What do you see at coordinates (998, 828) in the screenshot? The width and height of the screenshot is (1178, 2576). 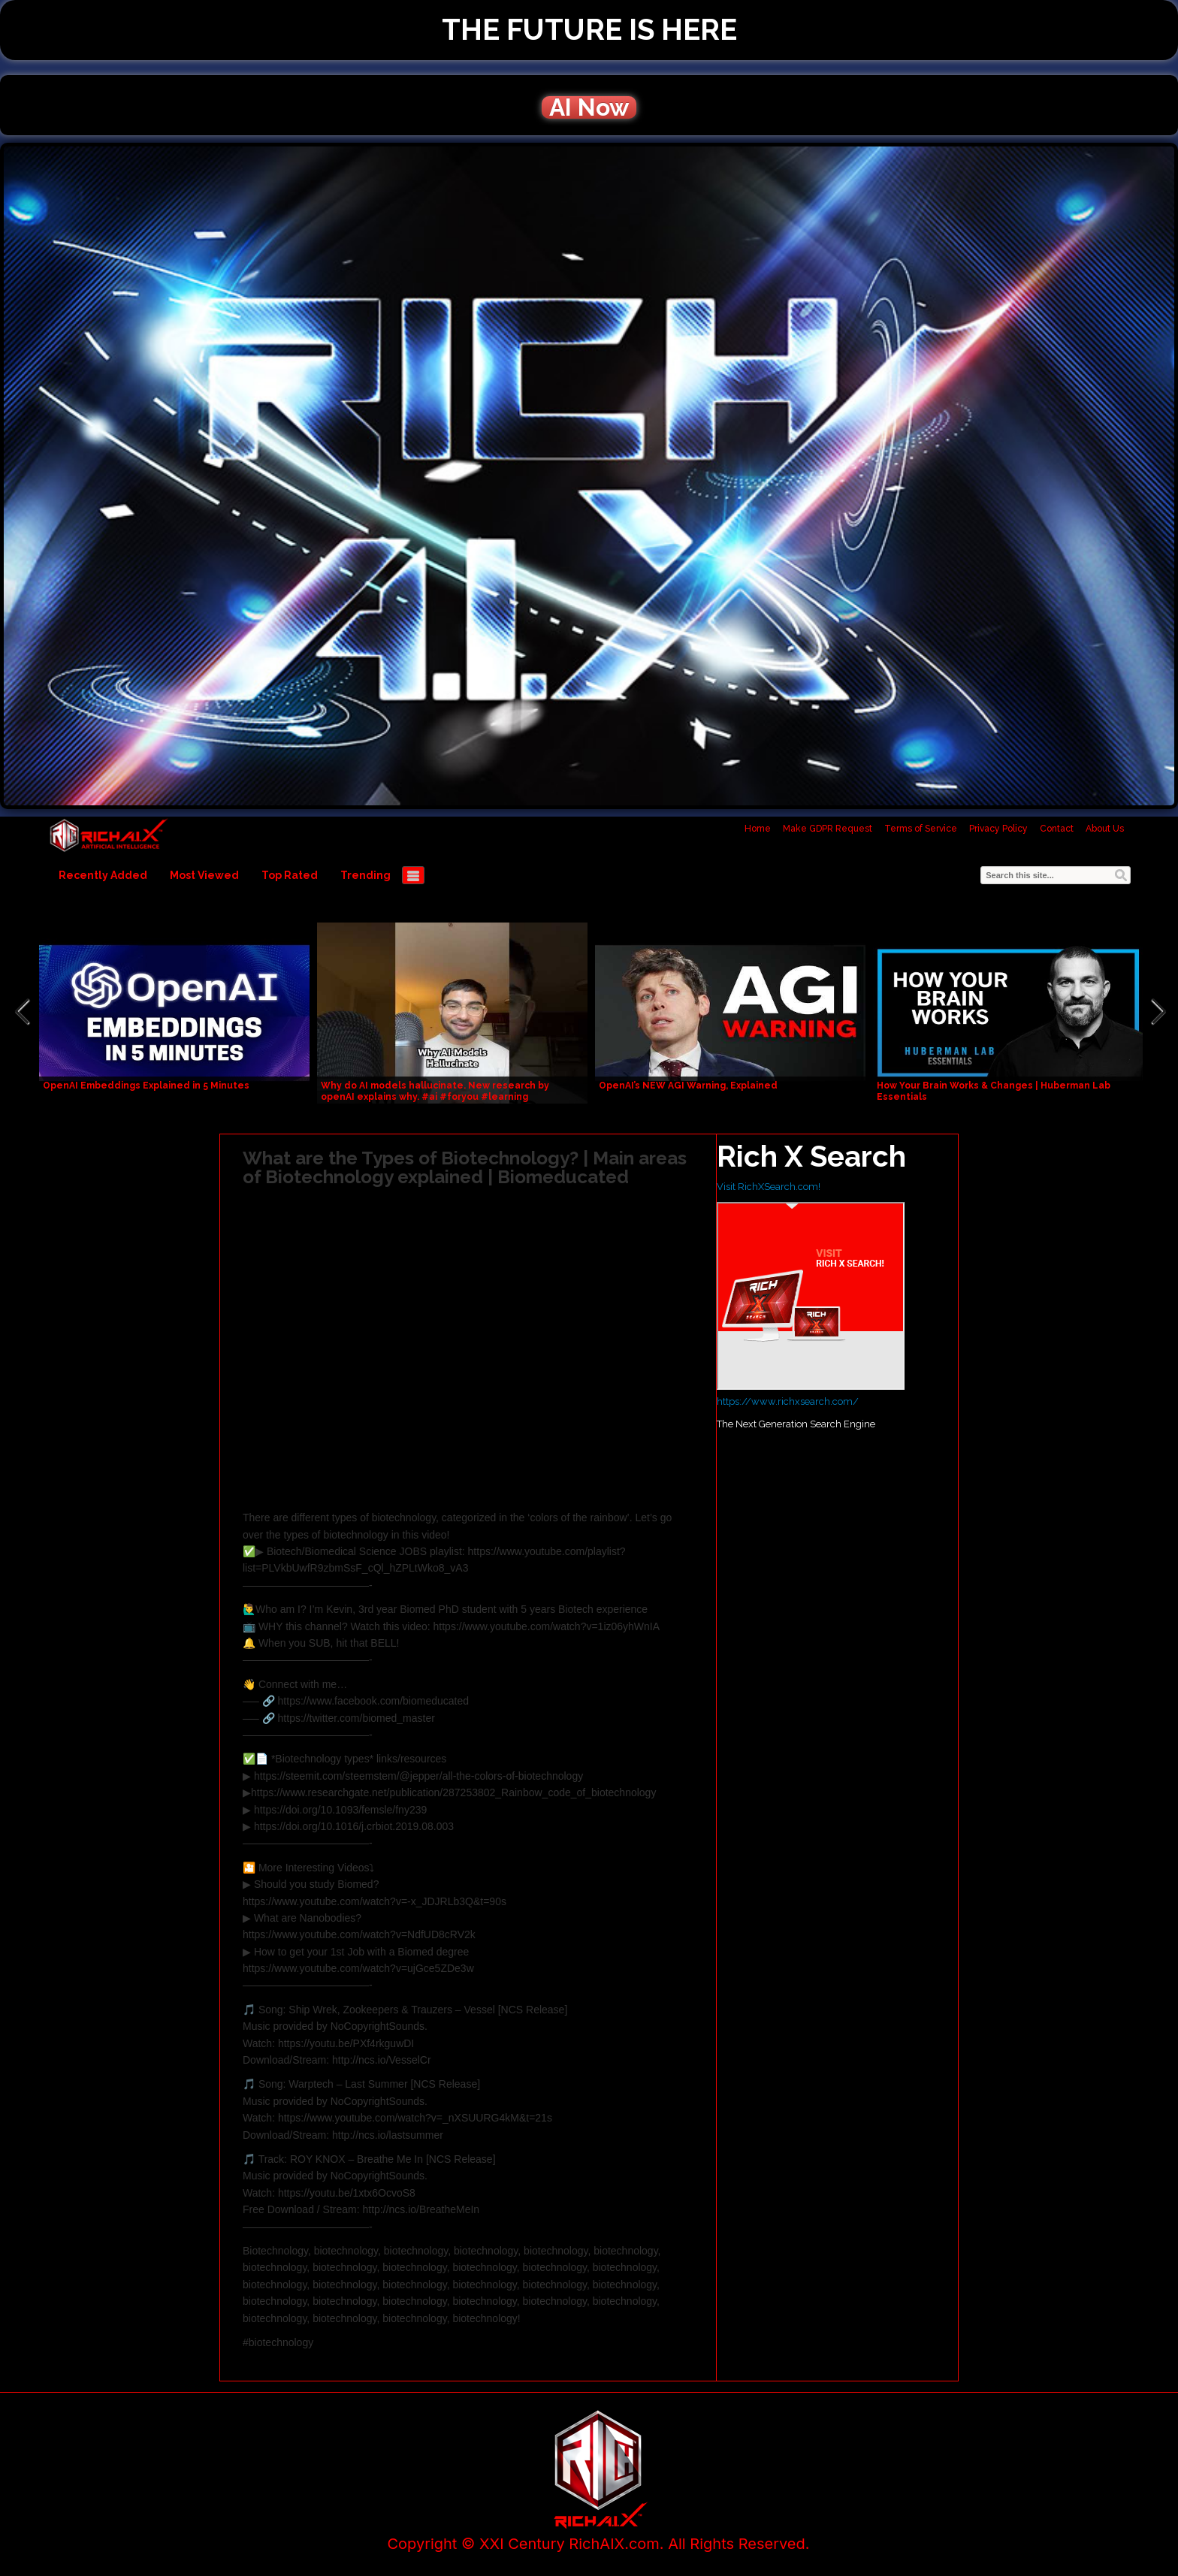 I see `Privacy Policy` at bounding box center [998, 828].